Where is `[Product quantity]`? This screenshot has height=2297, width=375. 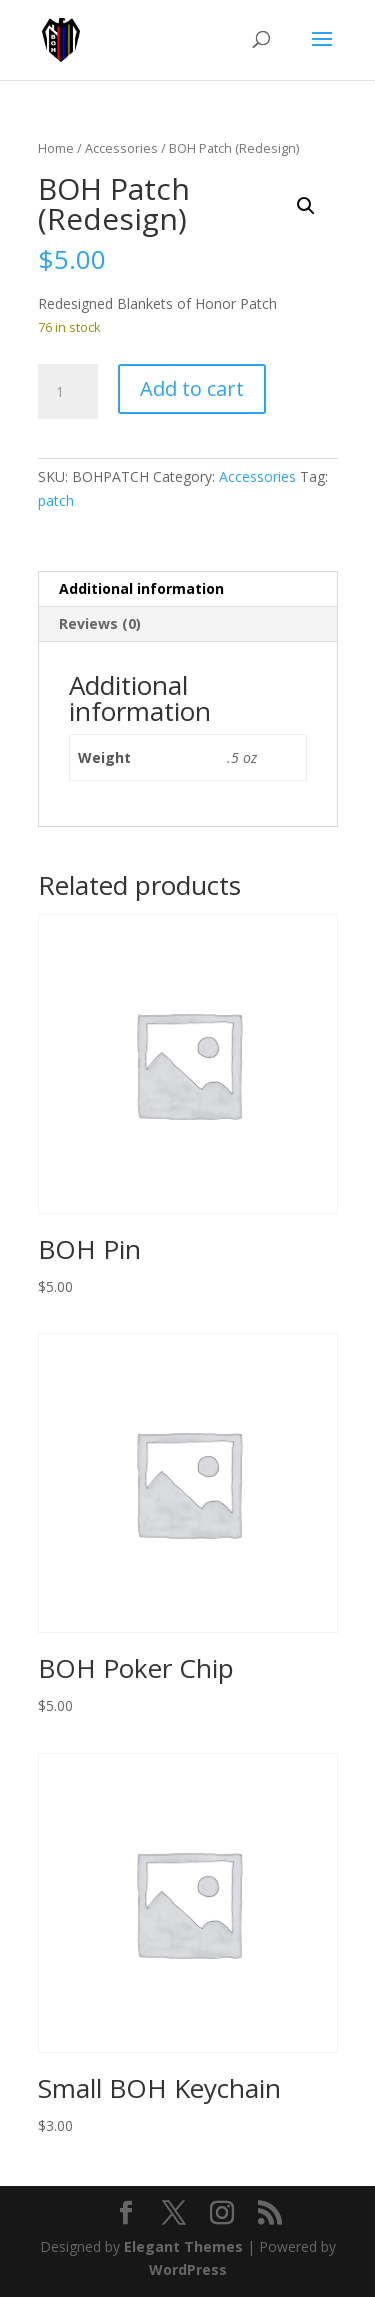
[Product quantity] is located at coordinates (68, 392).